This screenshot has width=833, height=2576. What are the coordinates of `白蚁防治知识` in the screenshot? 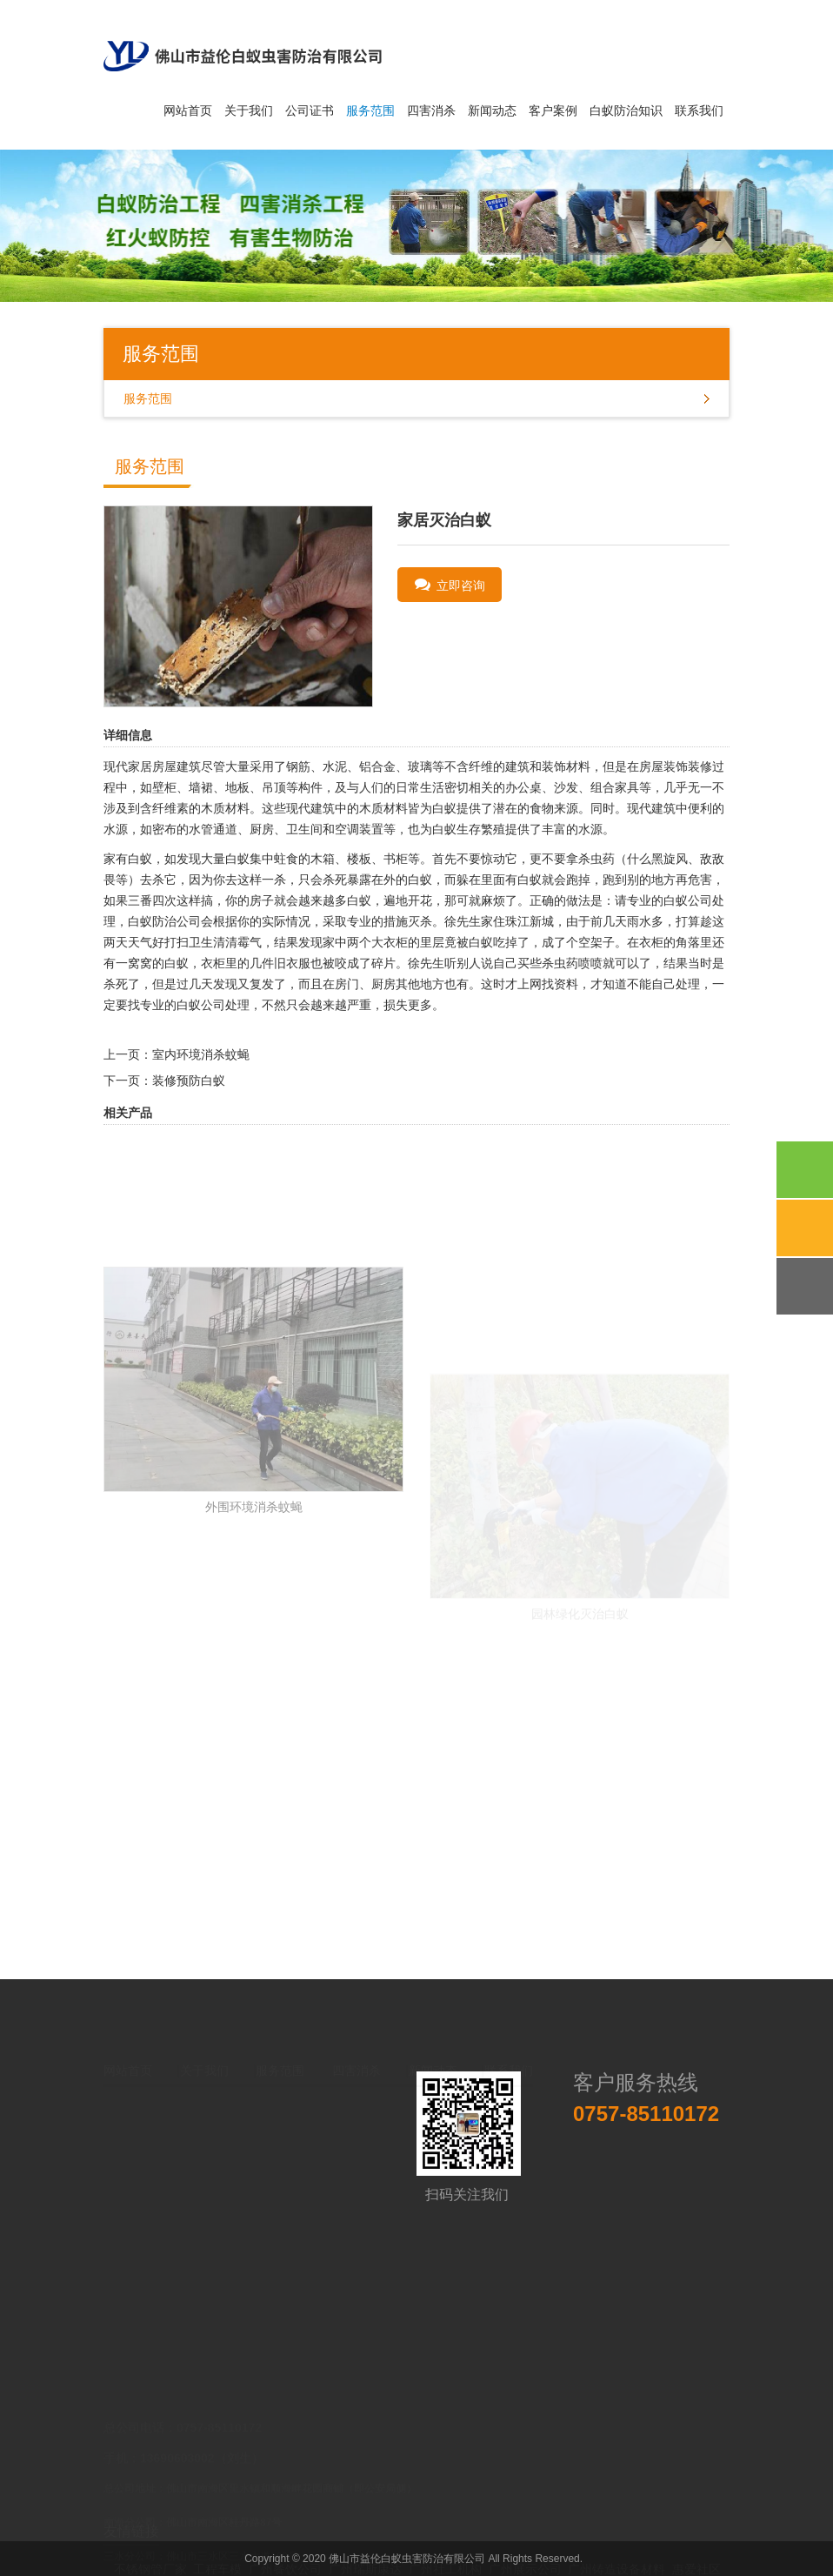 It's located at (626, 110).